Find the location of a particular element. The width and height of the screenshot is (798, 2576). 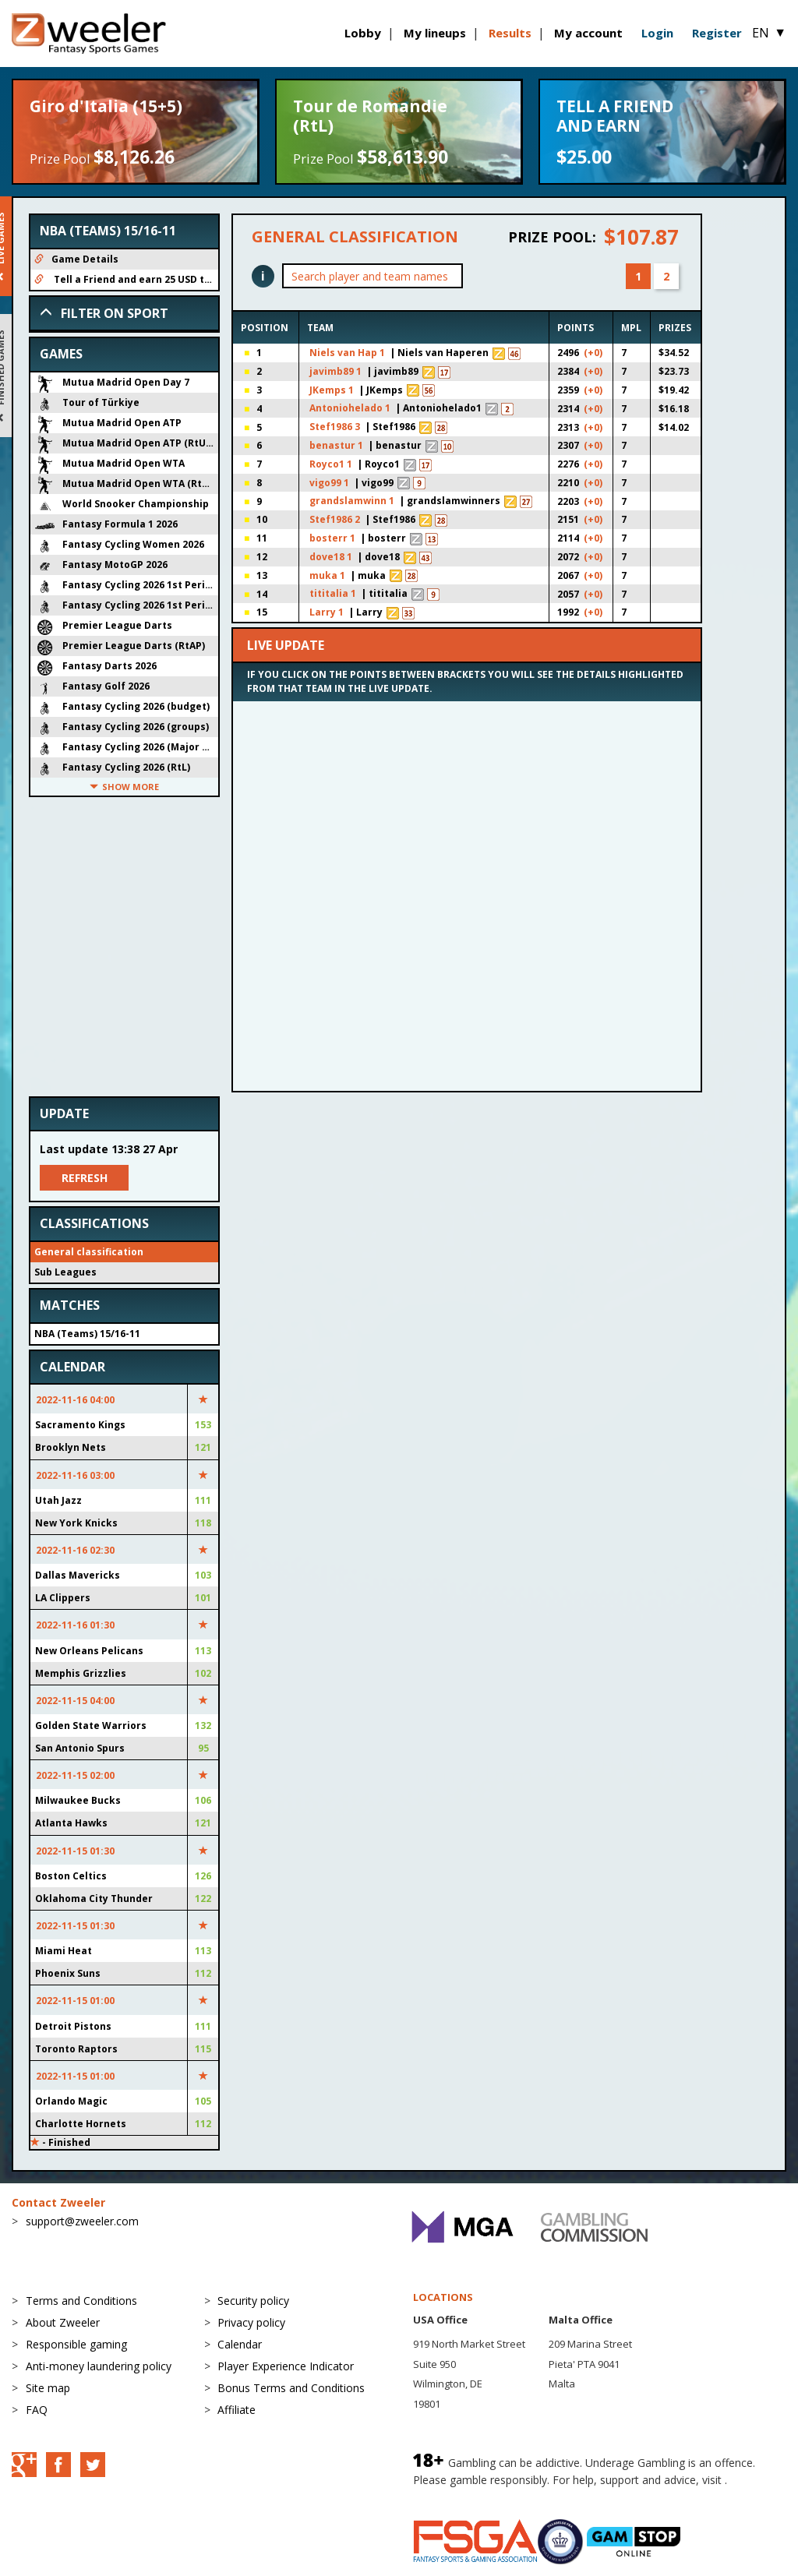

Calendar is located at coordinates (239, 2344).